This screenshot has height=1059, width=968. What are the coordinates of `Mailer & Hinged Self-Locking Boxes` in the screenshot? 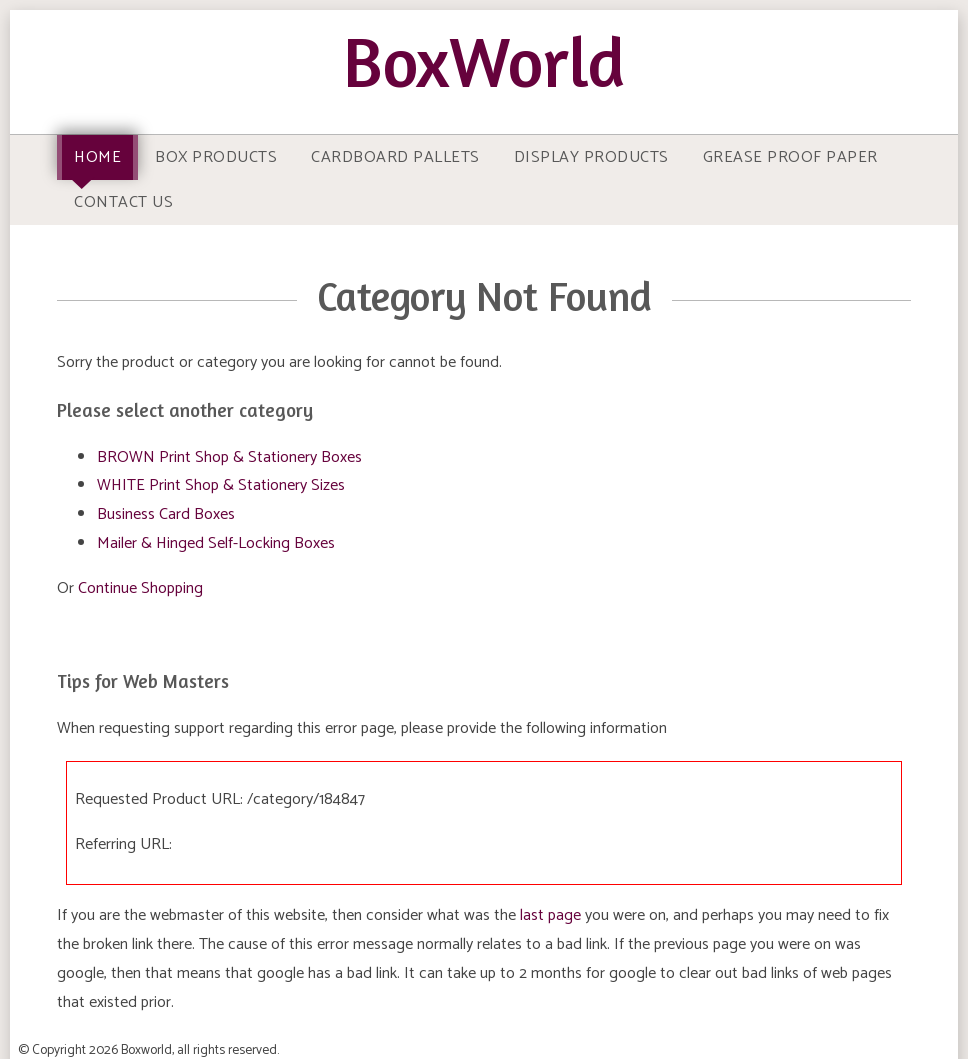 It's located at (216, 543).